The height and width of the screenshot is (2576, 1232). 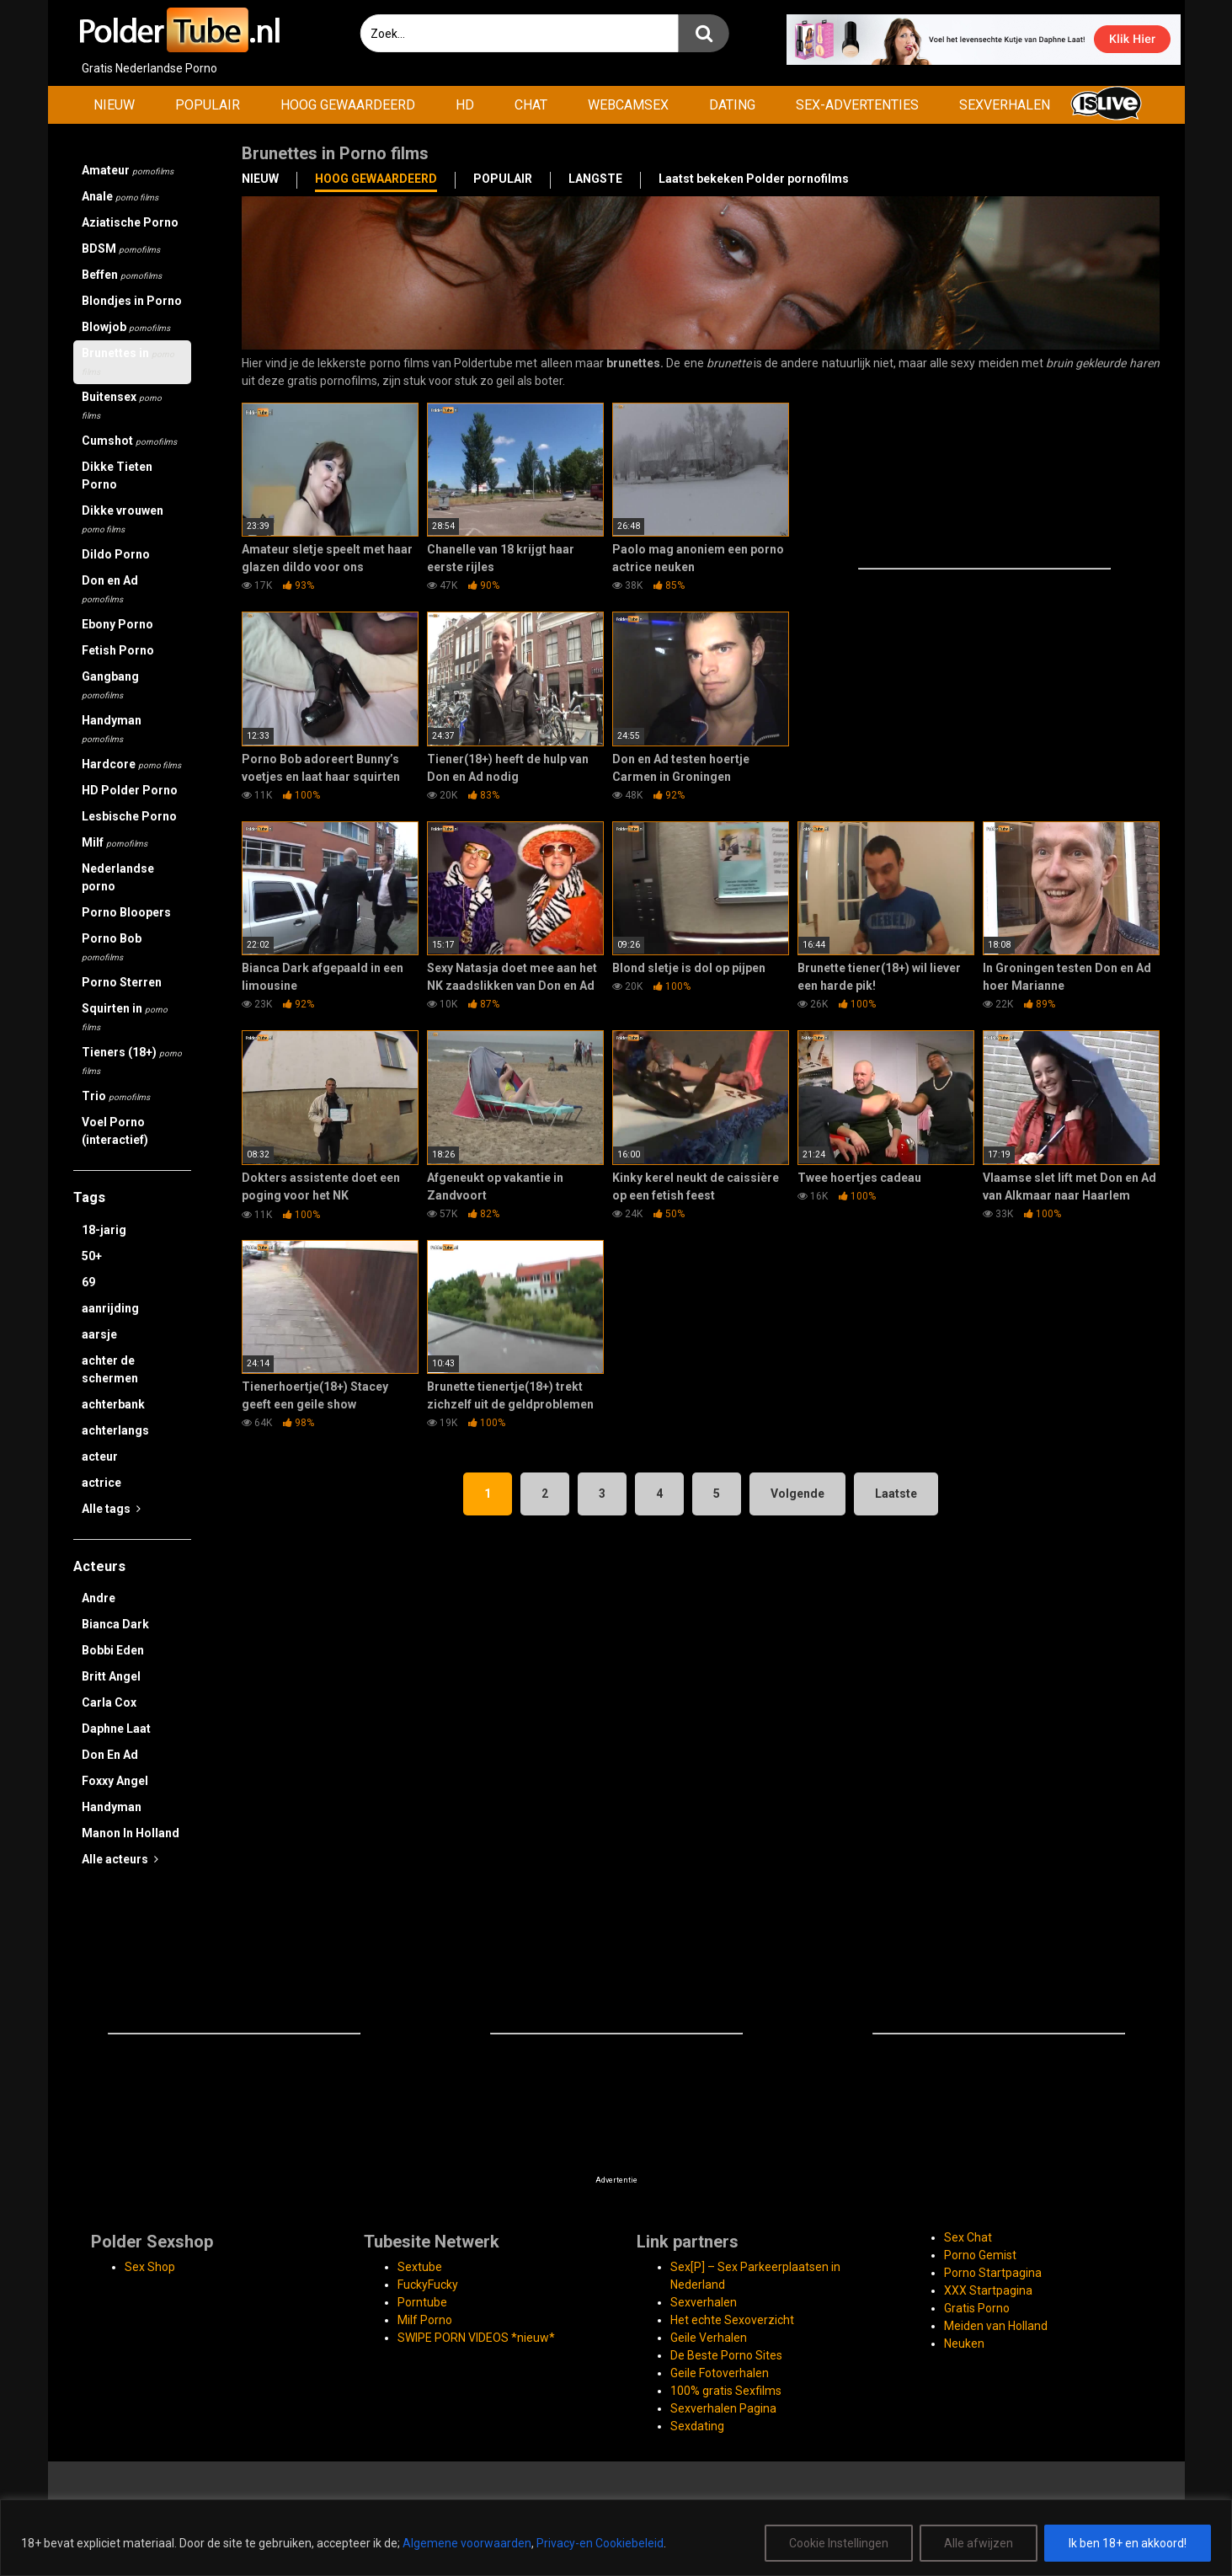 What do you see at coordinates (128, 361) in the screenshot?
I see `Brunettes in` at bounding box center [128, 361].